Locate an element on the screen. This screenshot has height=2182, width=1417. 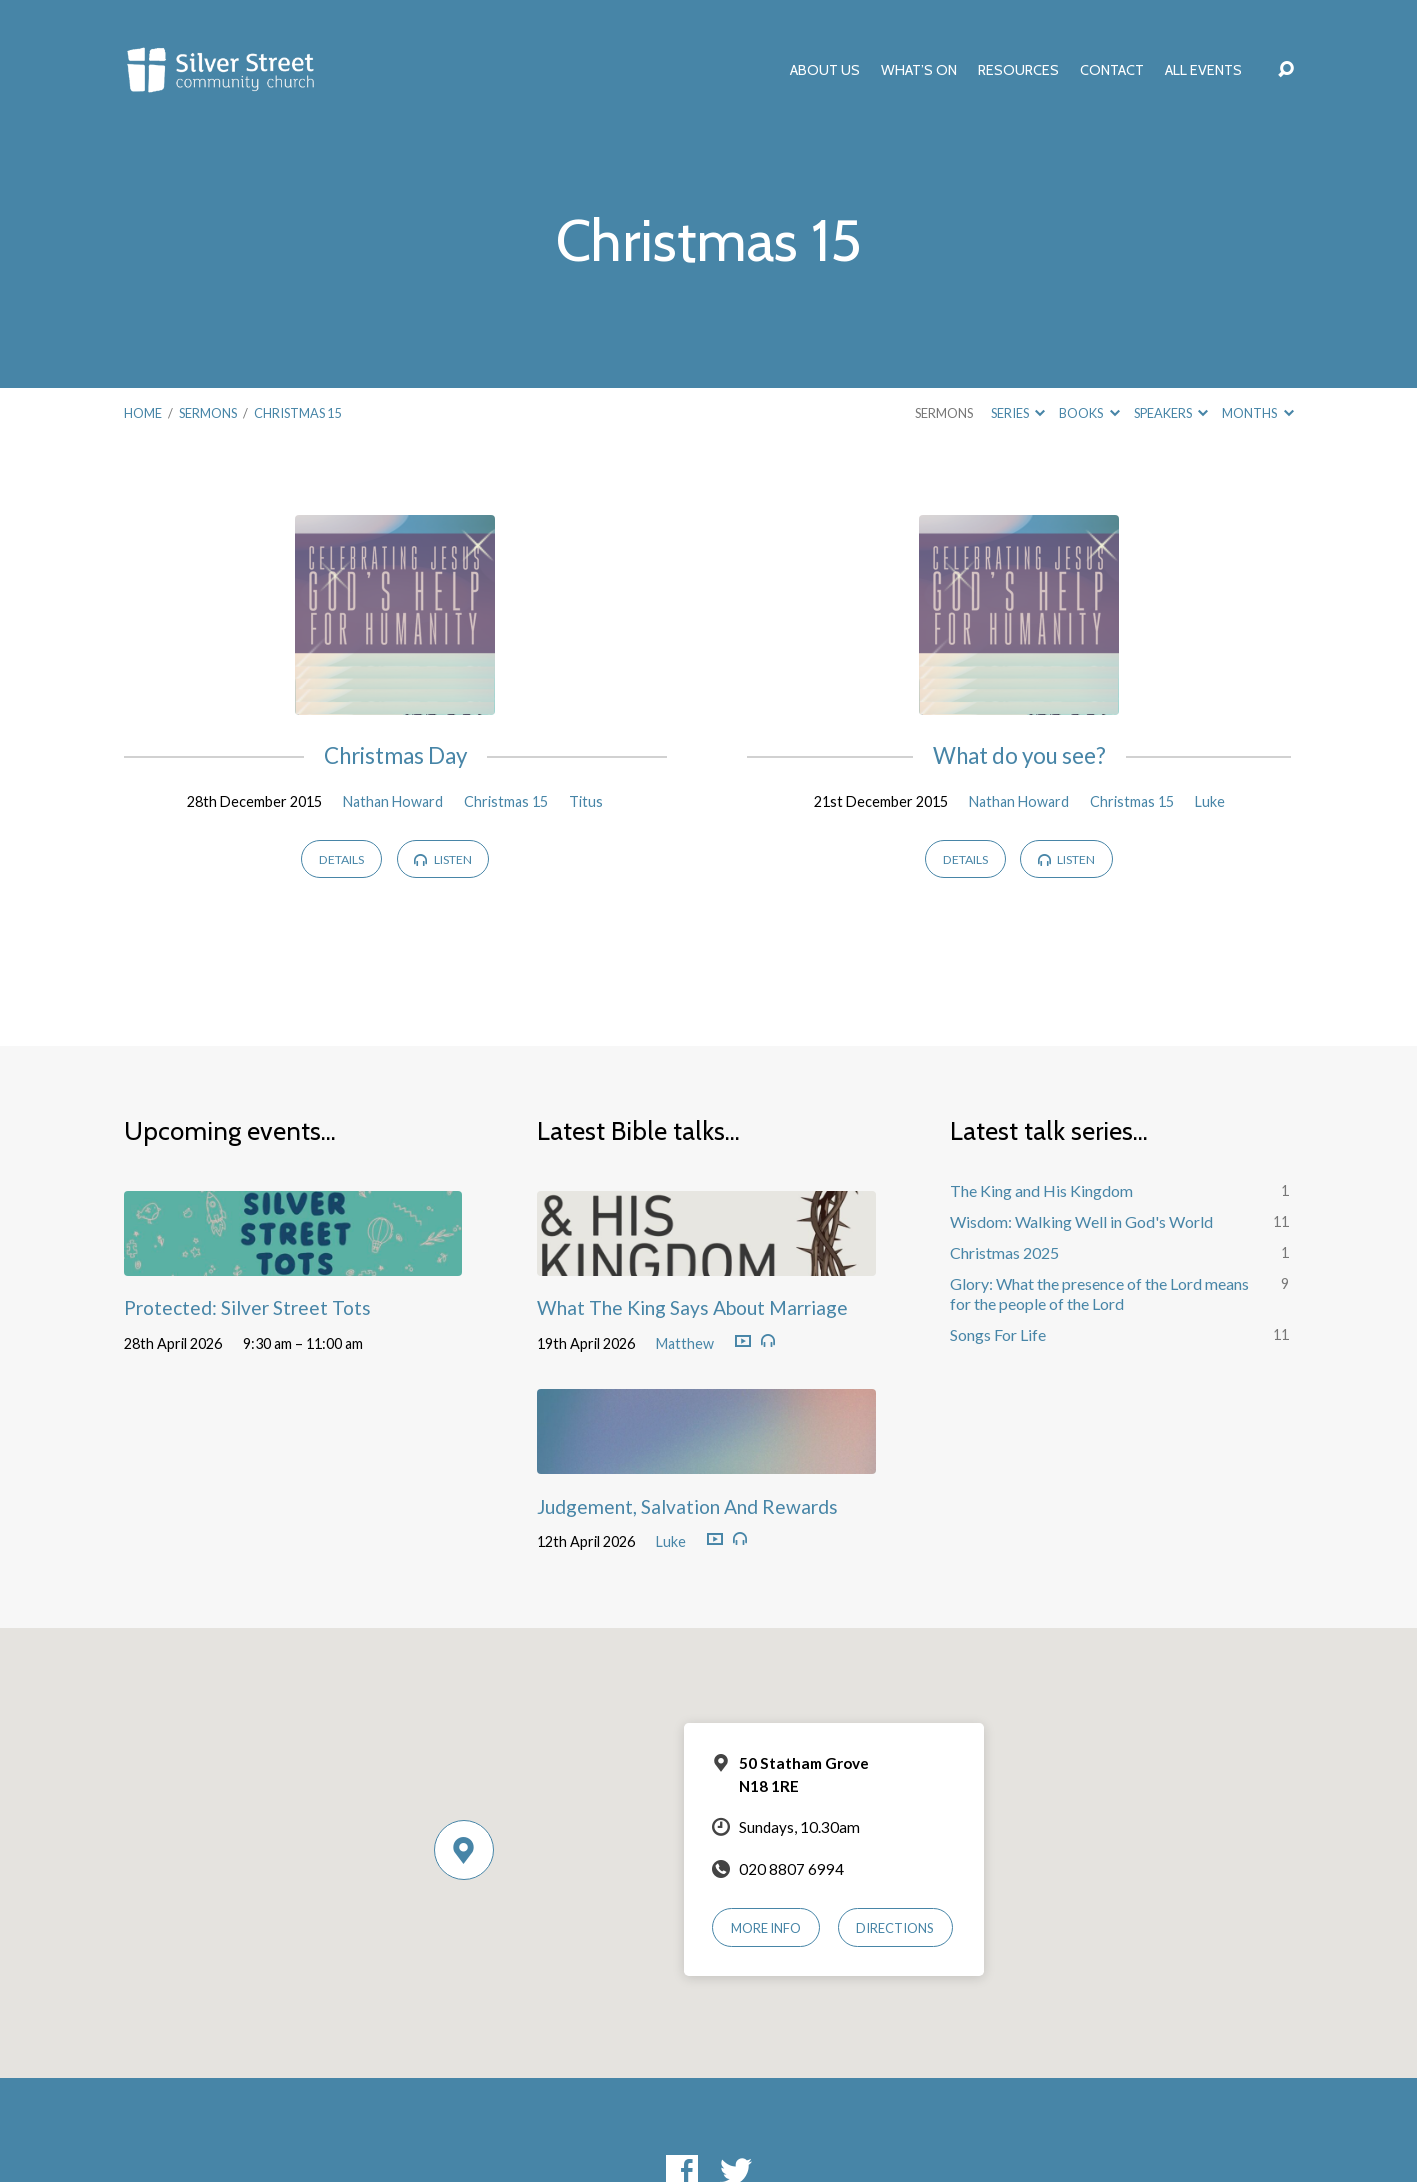
All Events is located at coordinates (1203, 70).